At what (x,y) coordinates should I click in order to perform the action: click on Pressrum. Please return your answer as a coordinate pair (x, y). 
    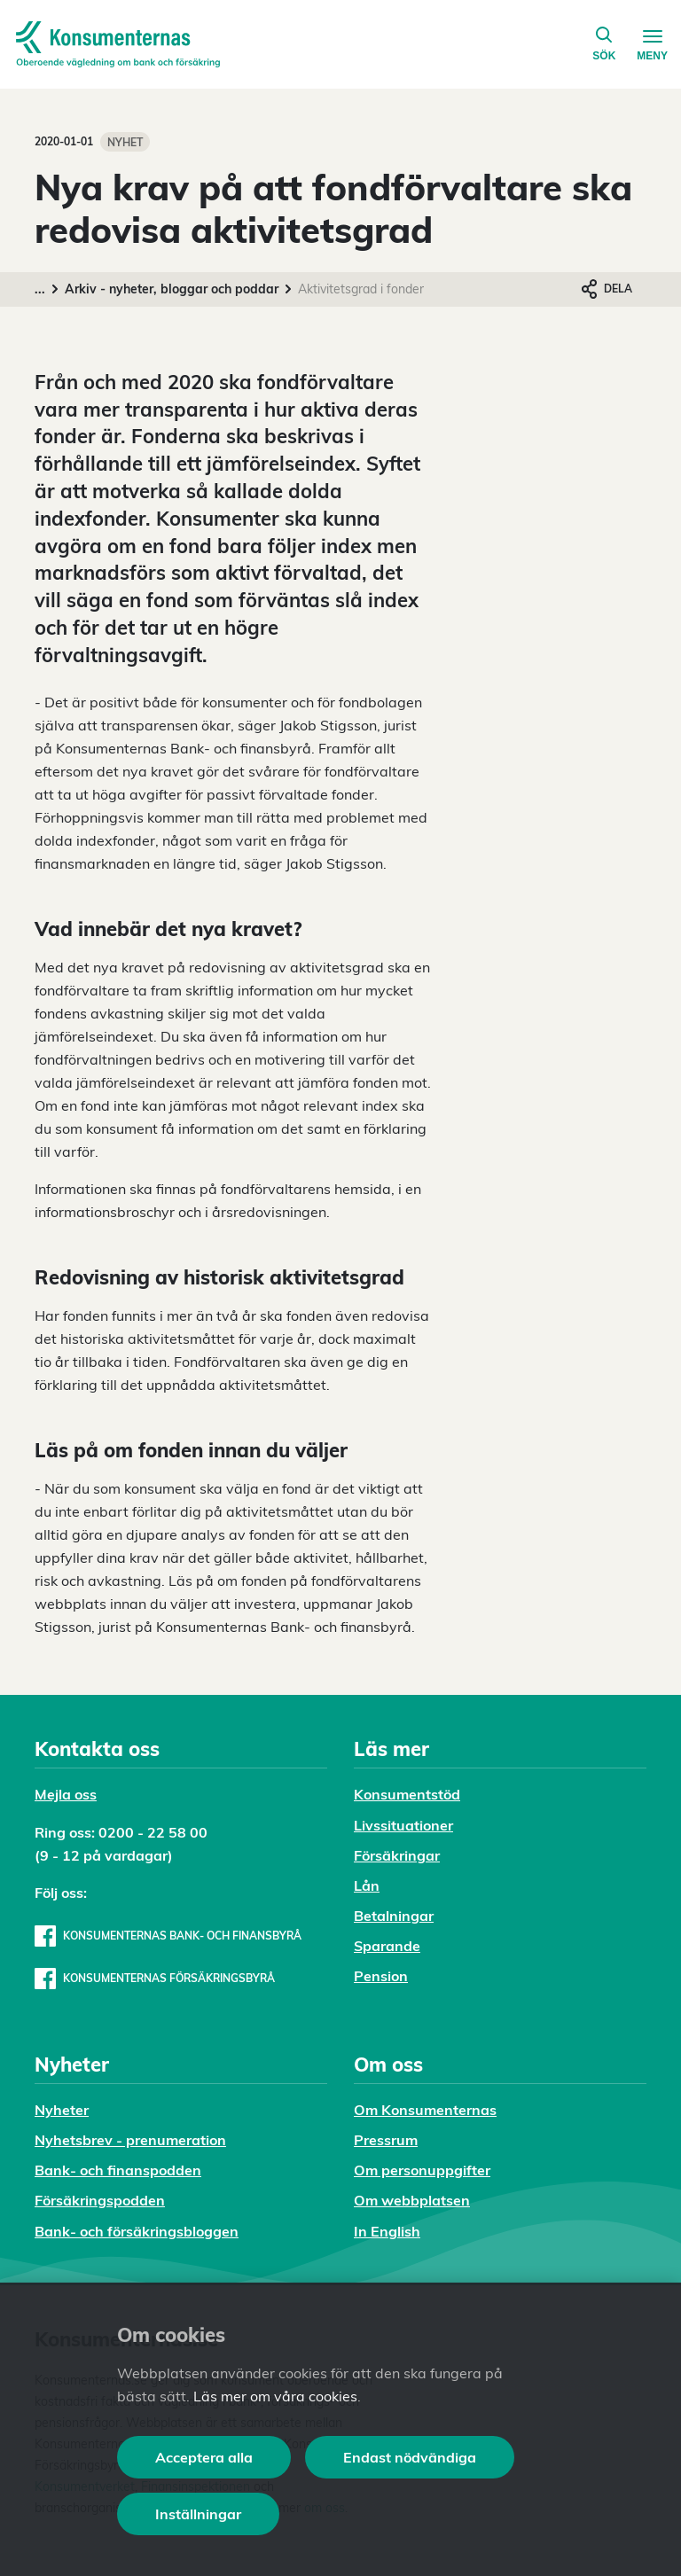
    Looking at the image, I should click on (386, 2140).